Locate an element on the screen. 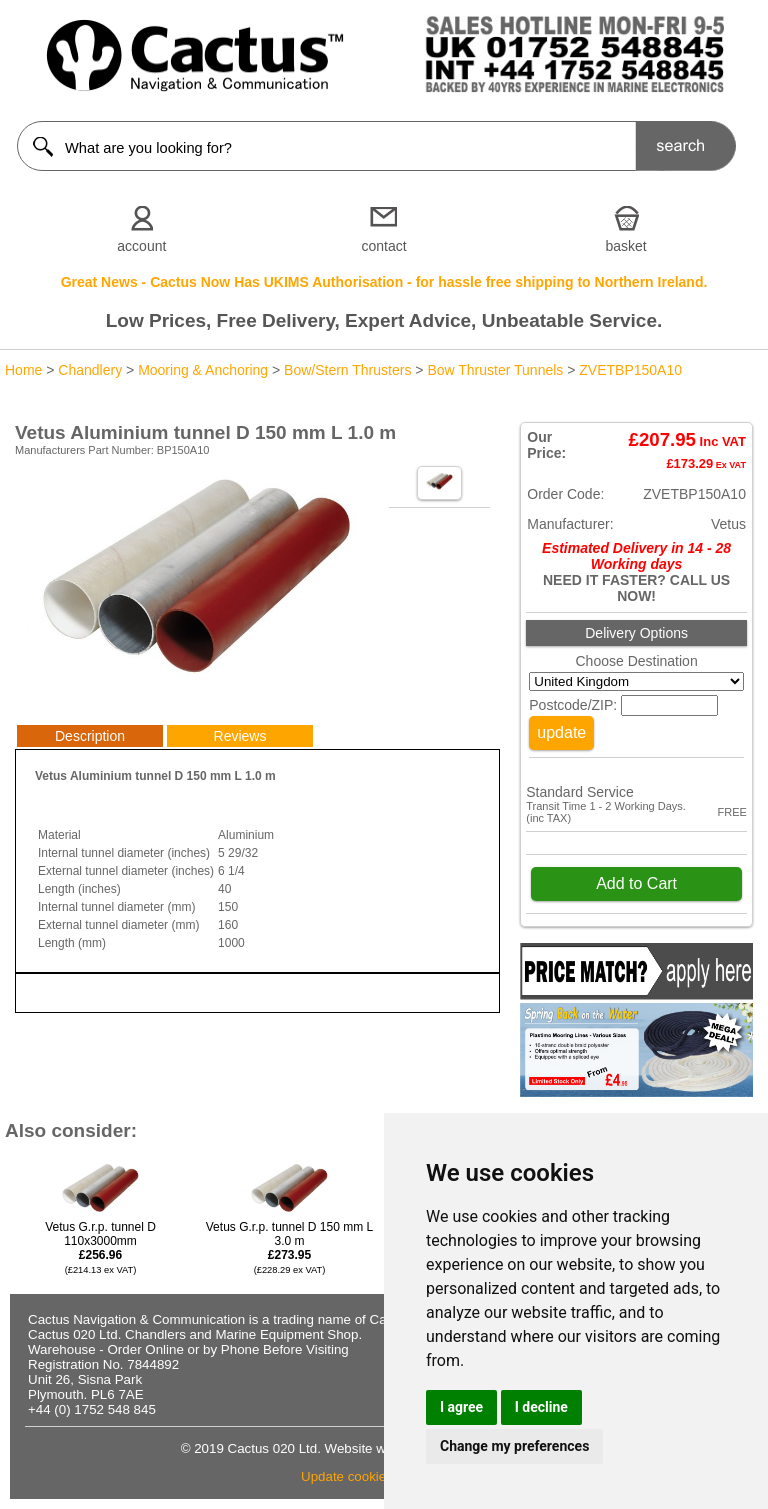  Add to Cart is located at coordinates (636, 883).